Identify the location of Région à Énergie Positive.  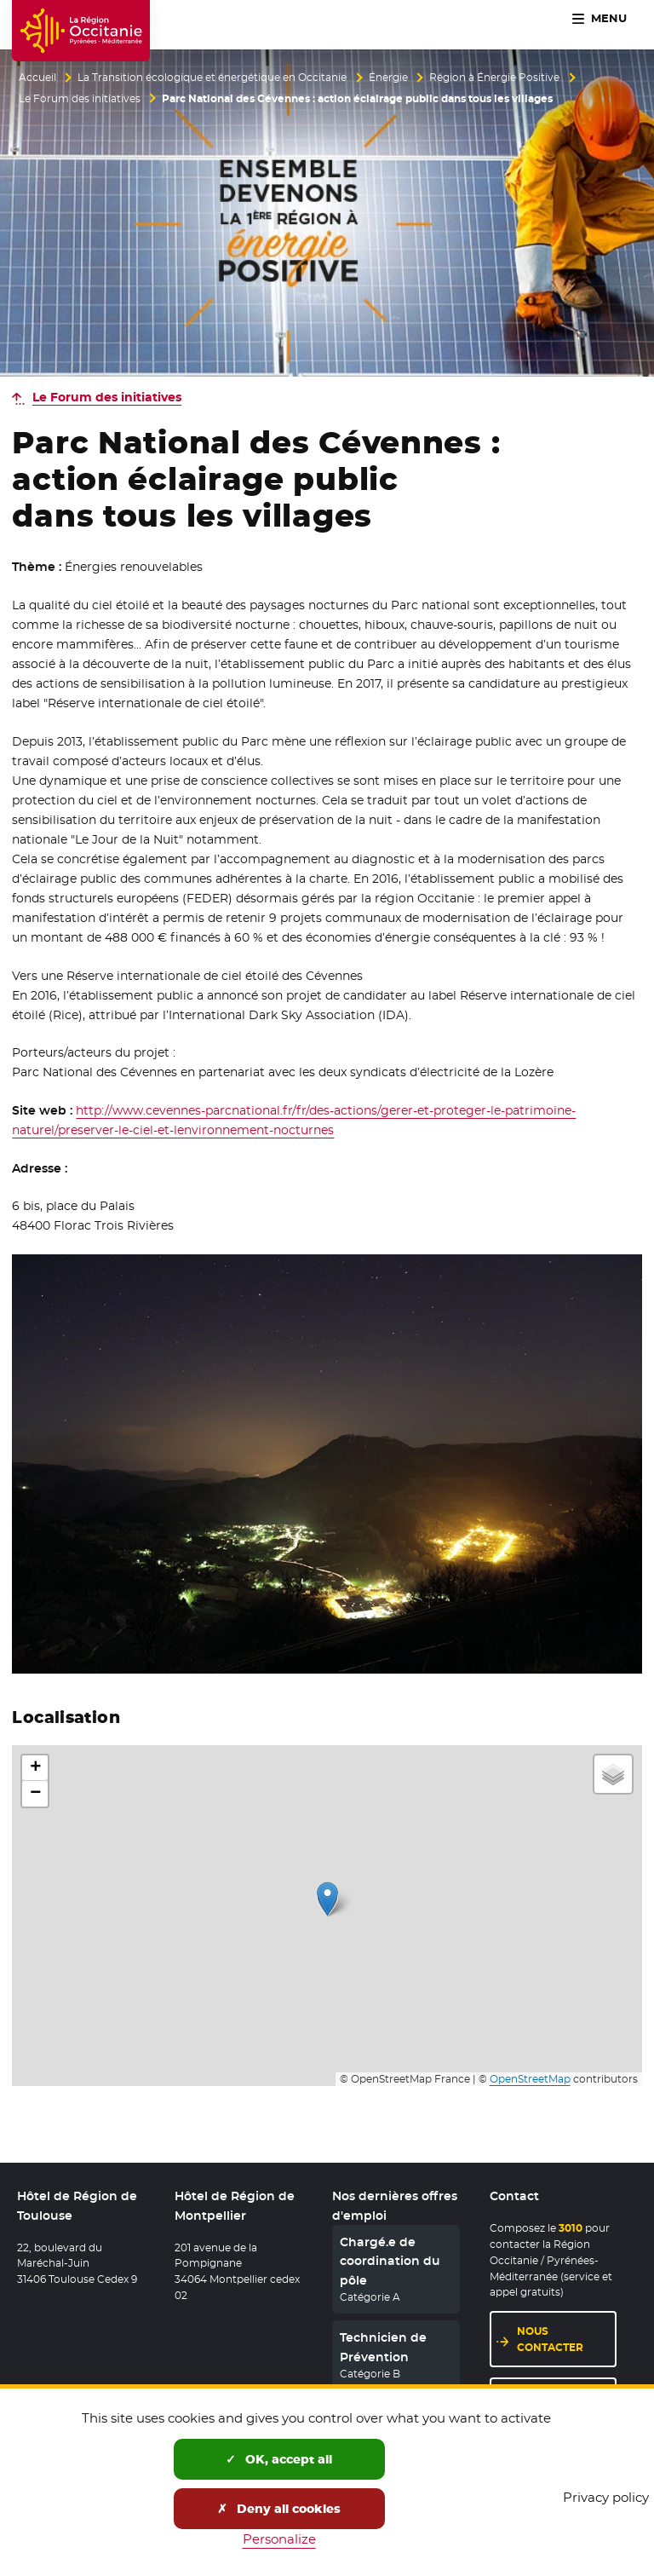
(494, 78).